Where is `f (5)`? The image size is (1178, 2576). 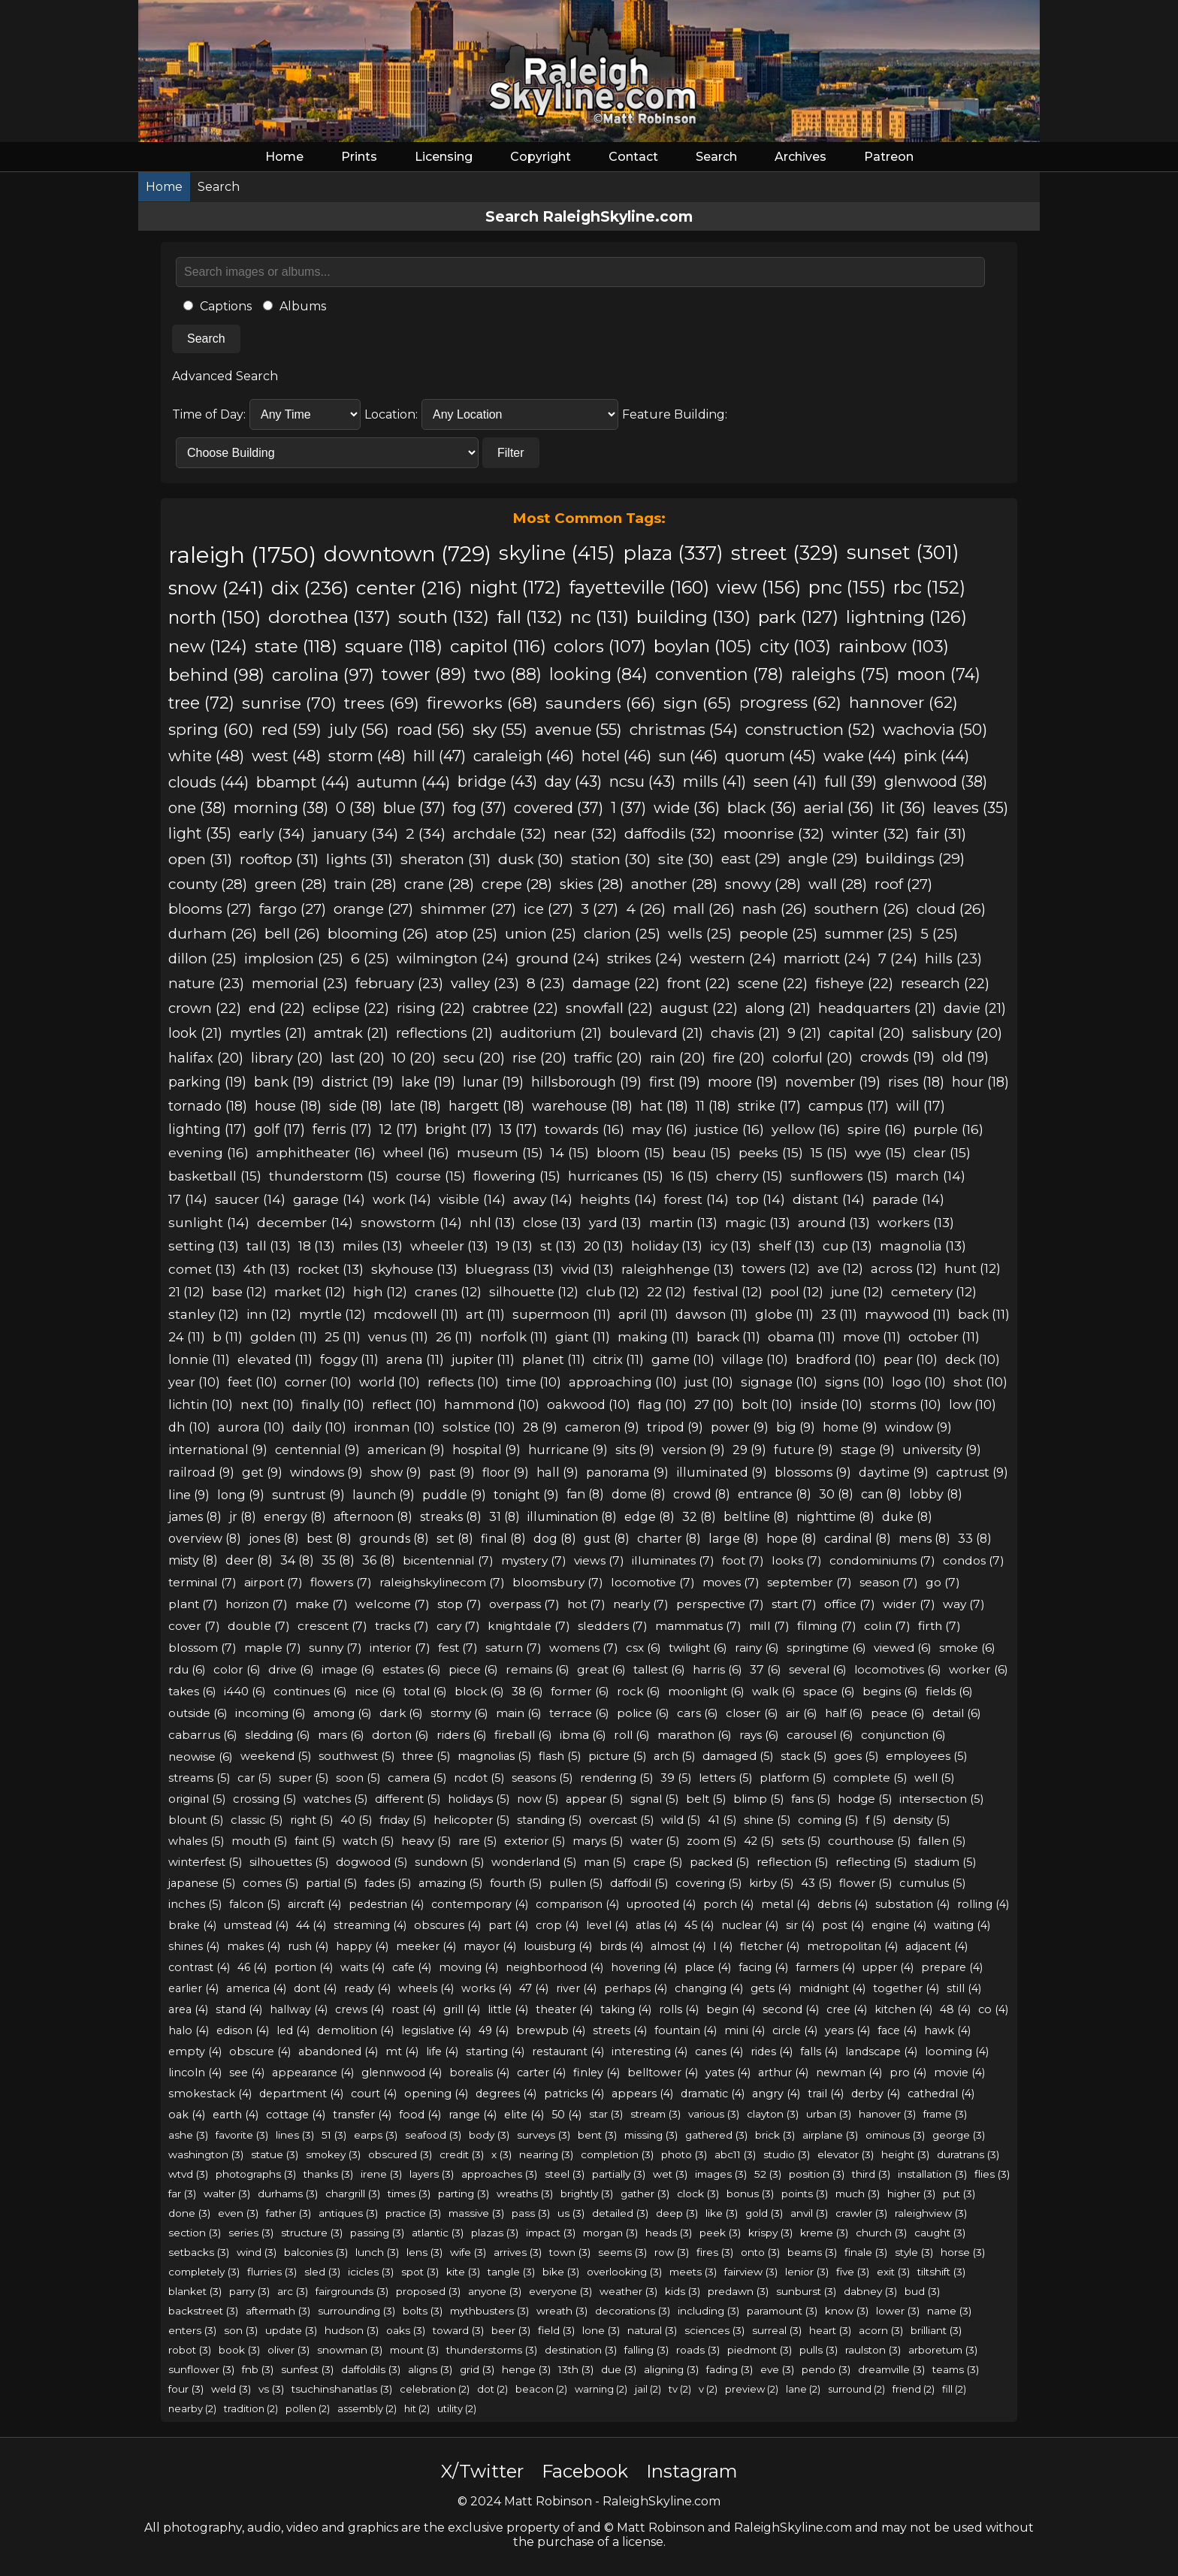 f (5) is located at coordinates (875, 1820).